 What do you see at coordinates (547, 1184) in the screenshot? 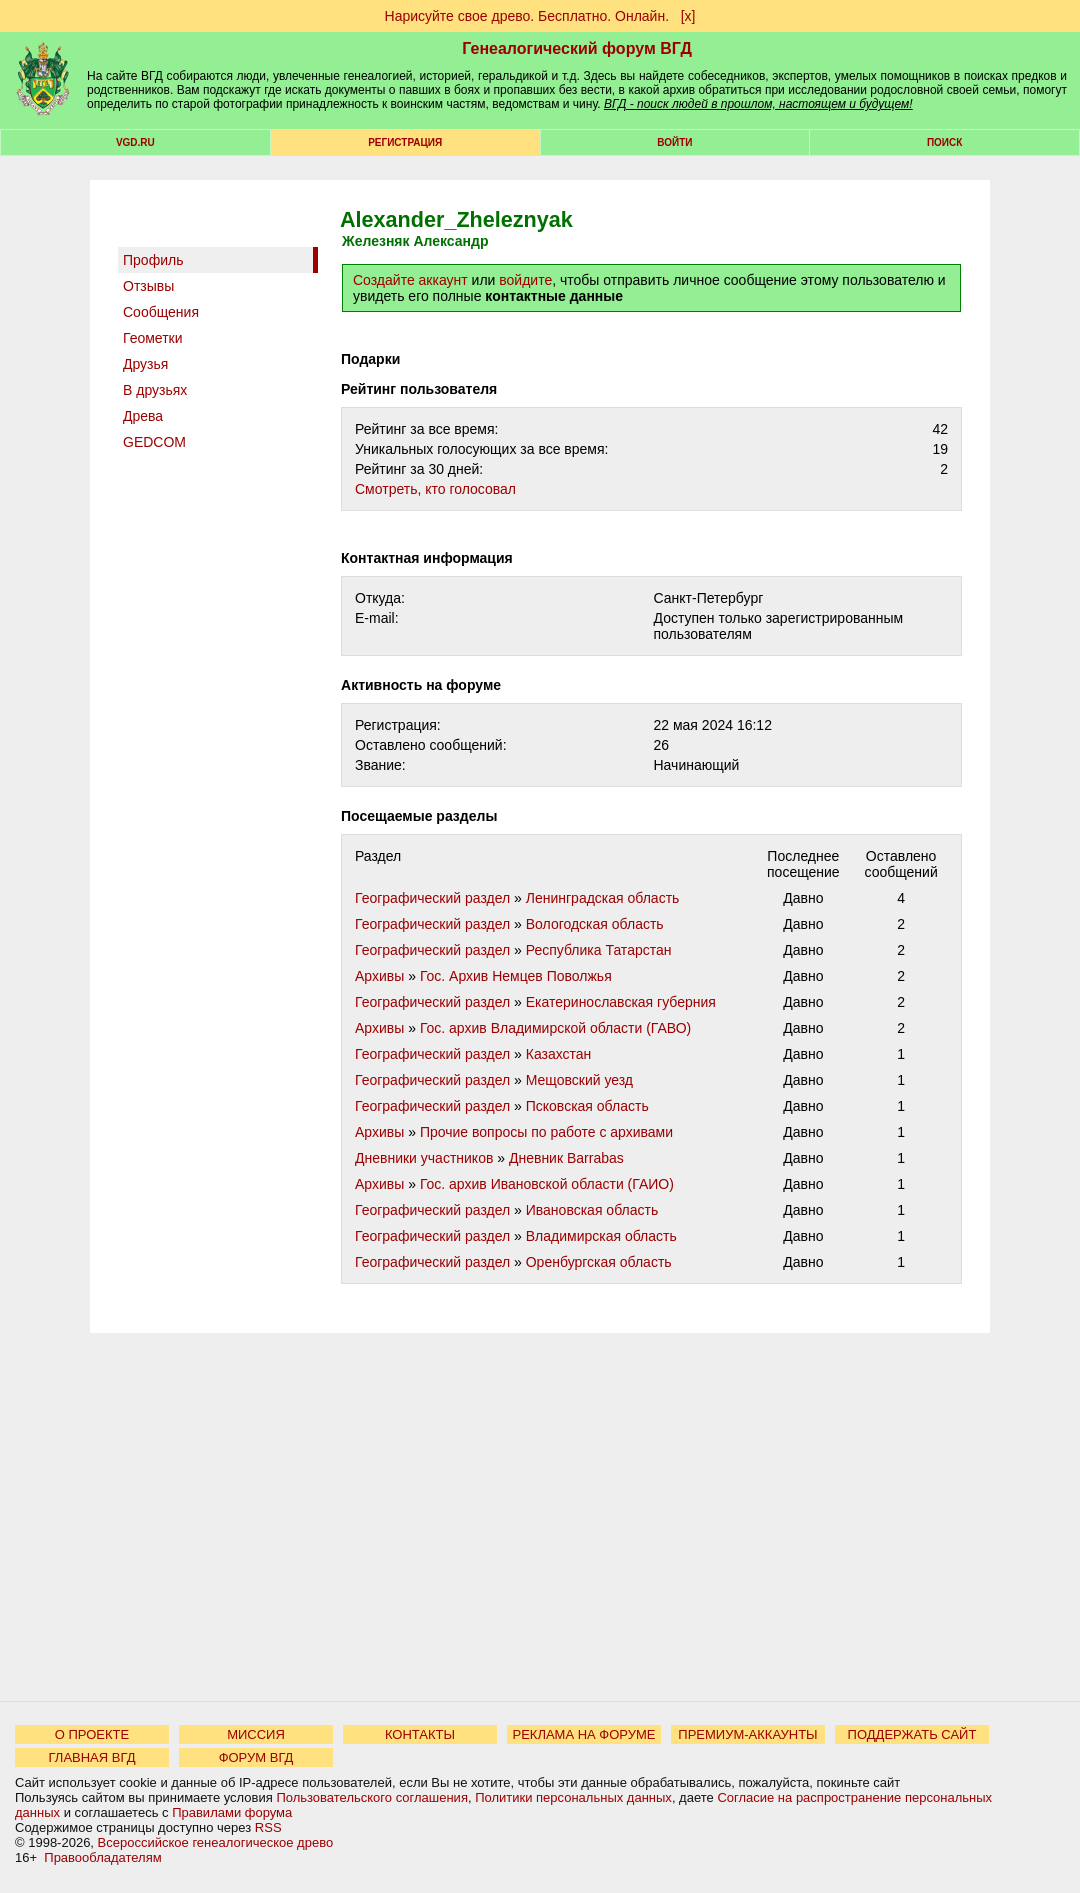
I see `Гос. архив Ивановской области (ГАИО)` at bounding box center [547, 1184].